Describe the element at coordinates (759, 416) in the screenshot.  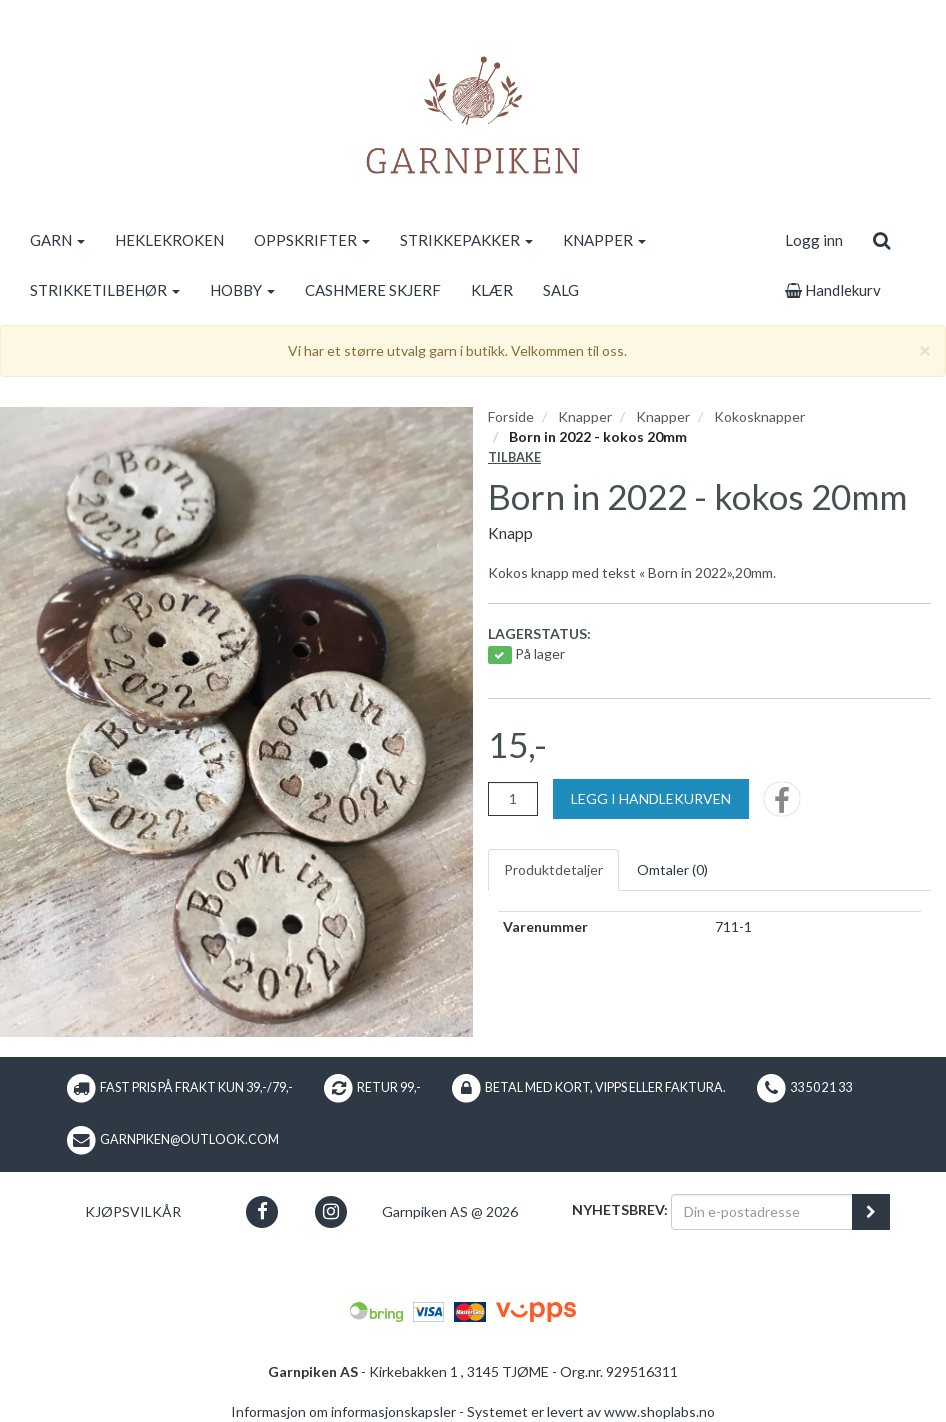
I see `Kokosknapper` at that location.